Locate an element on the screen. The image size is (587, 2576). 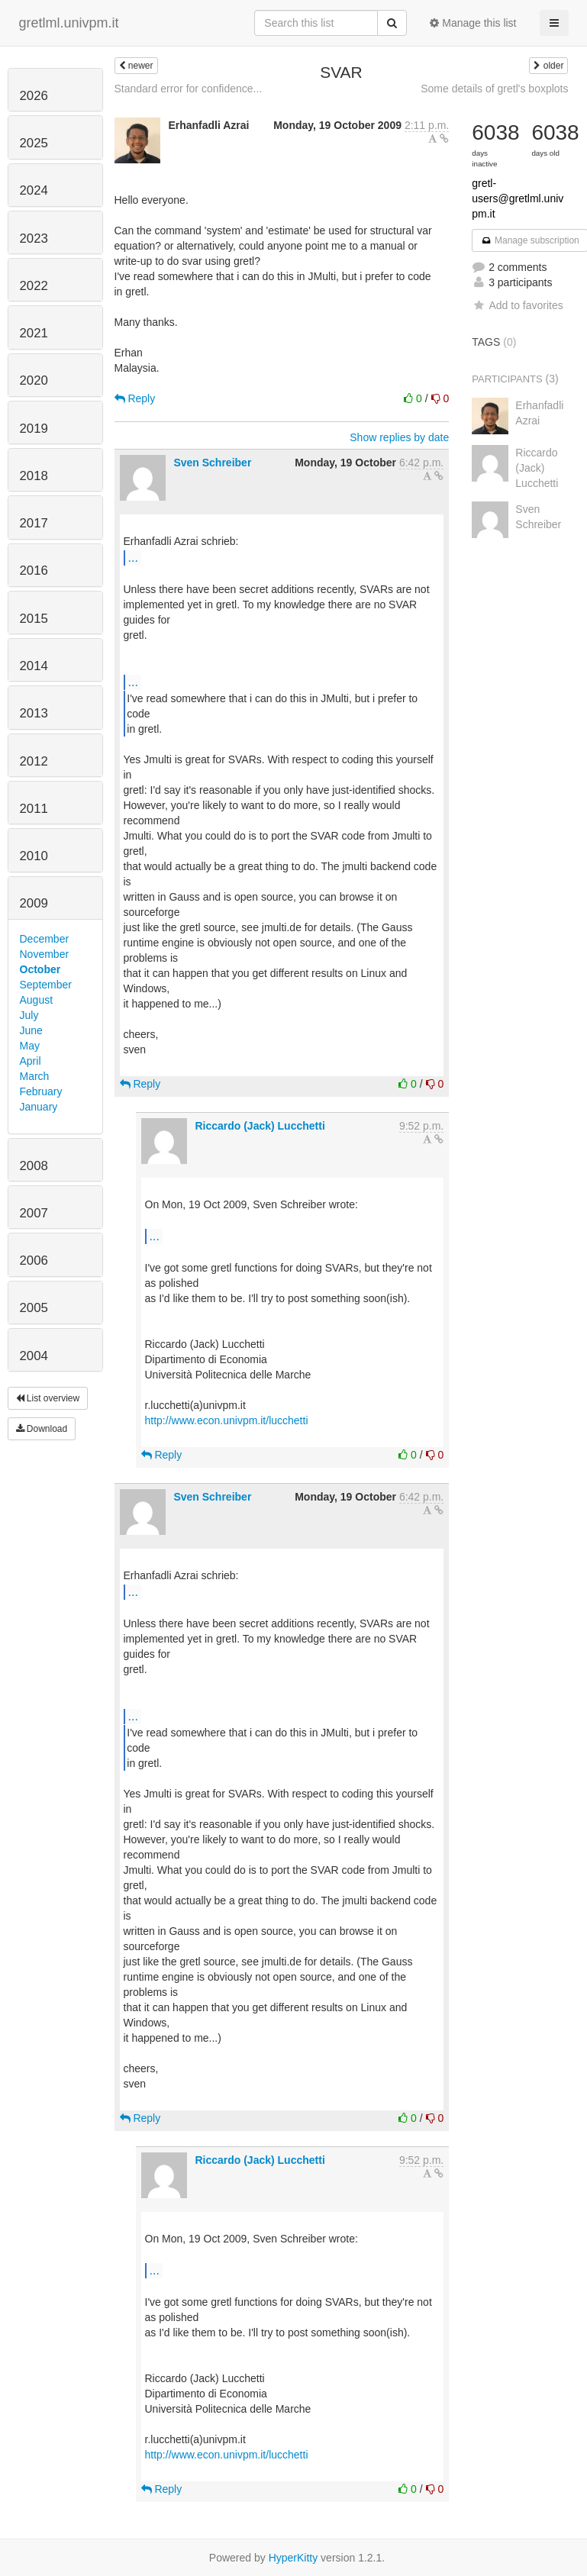
2010 is located at coordinates (34, 856).